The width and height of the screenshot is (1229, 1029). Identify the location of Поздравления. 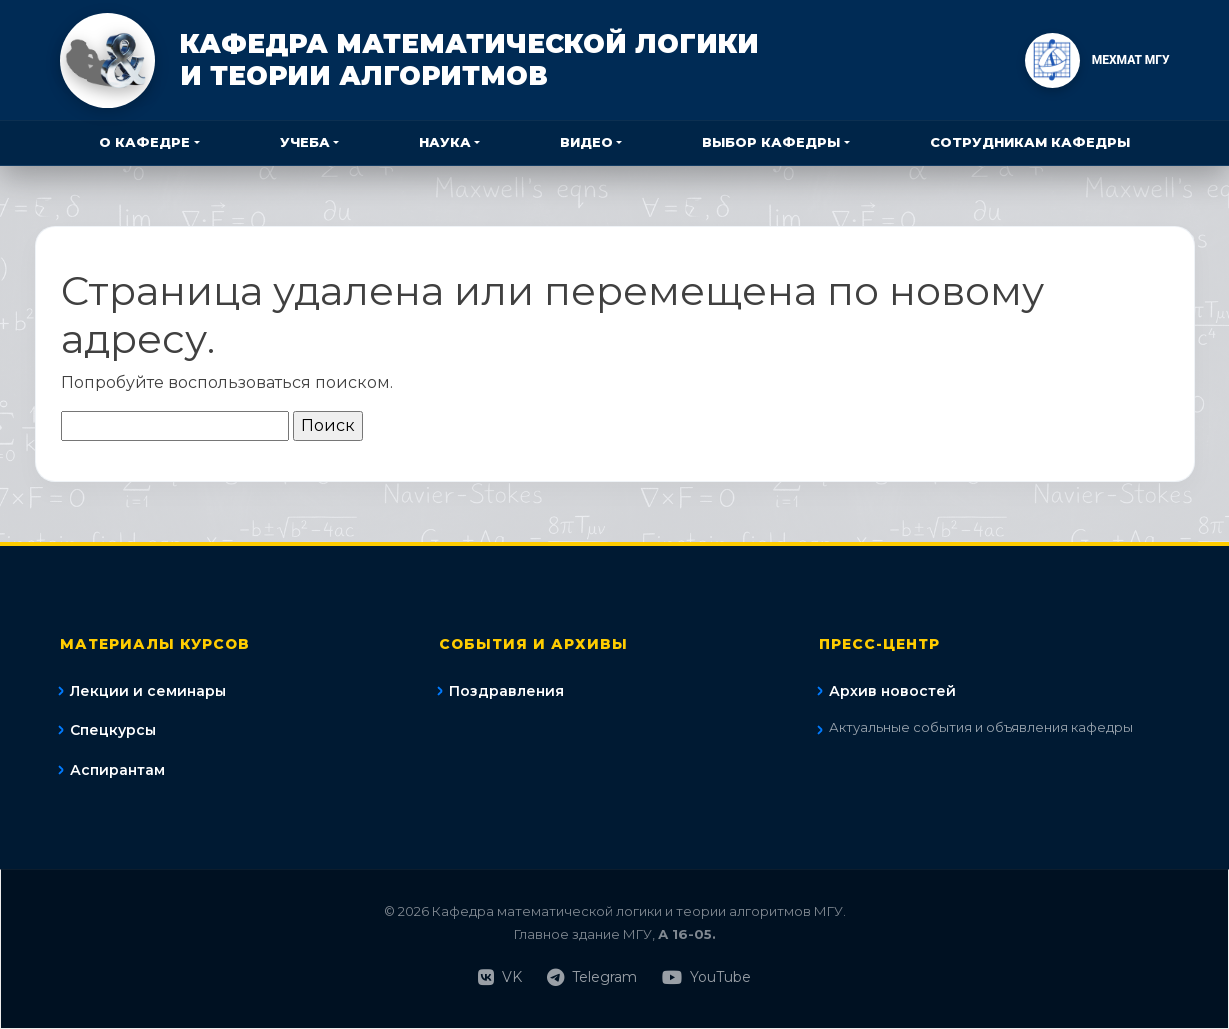
(506, 691).